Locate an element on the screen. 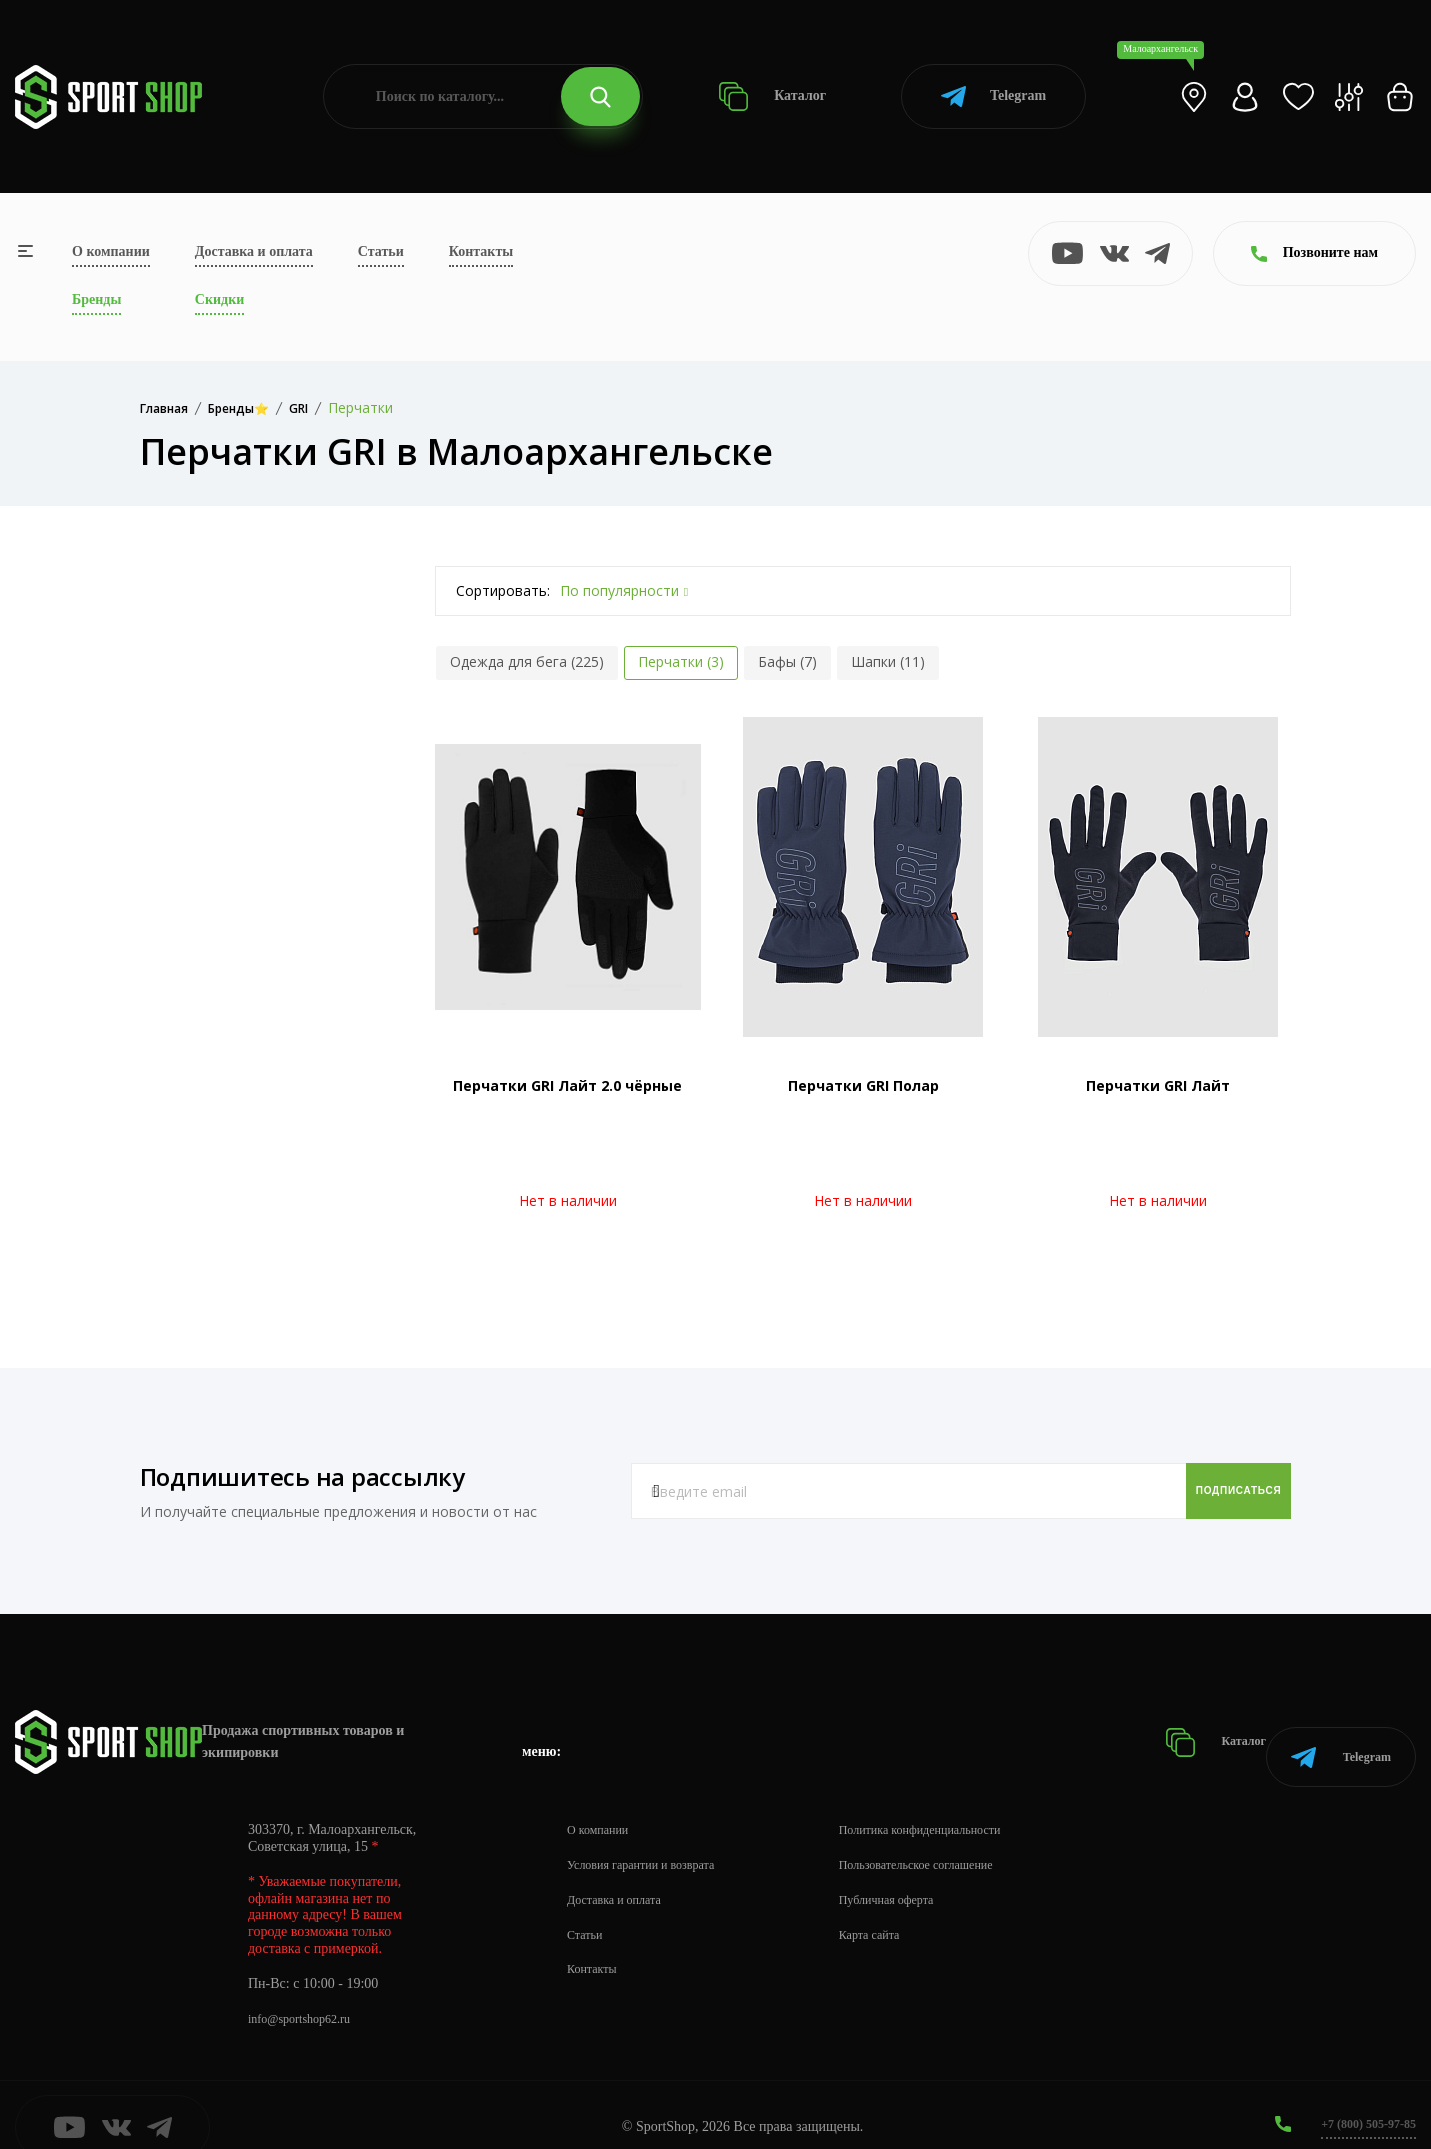  Сортировать: is located at coordinates (503, 590).